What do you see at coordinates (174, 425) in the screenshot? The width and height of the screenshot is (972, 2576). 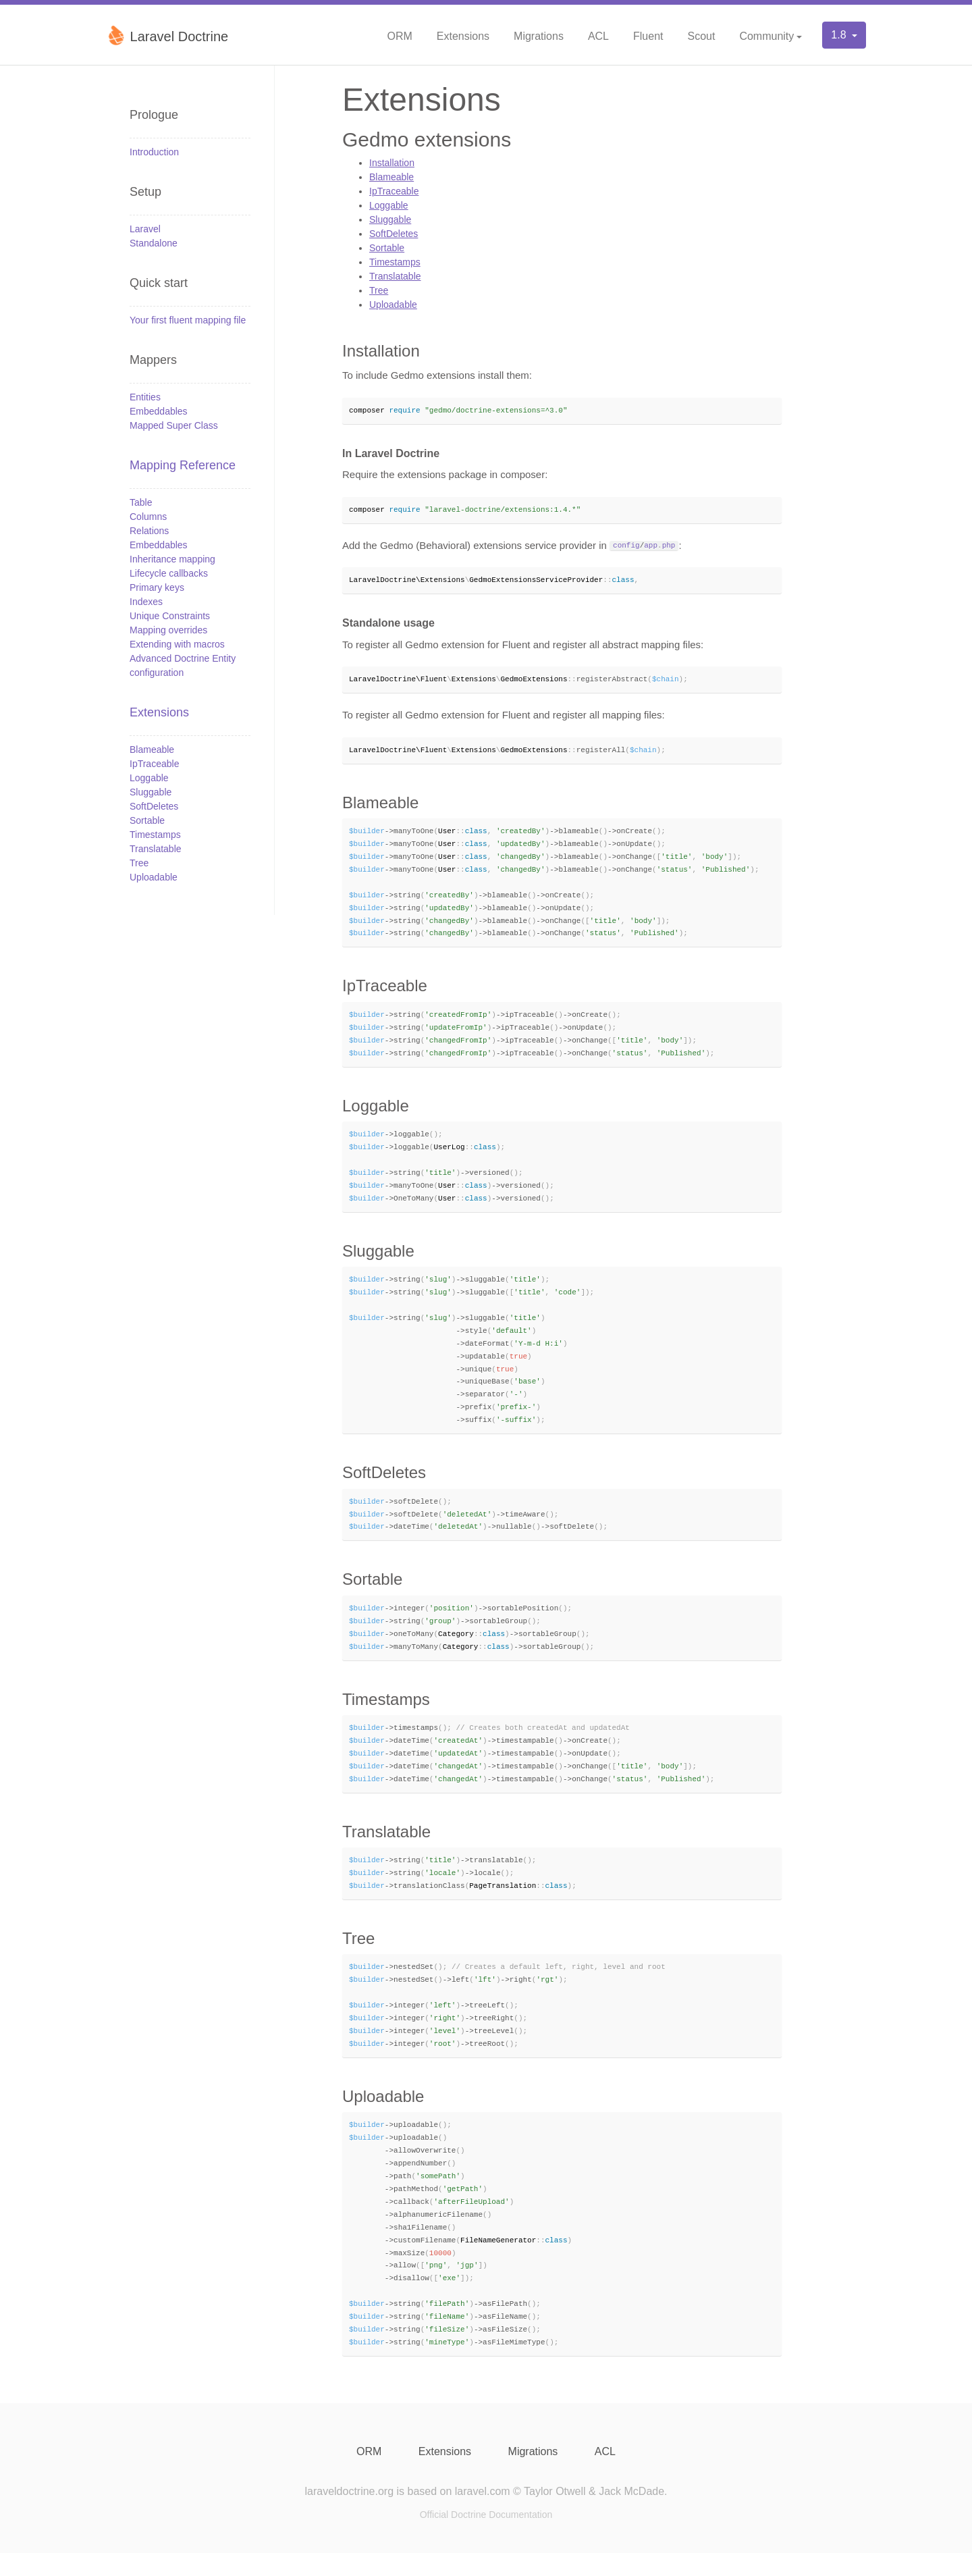 I see `Mapped Super Class` at bounding box center [174, 425].